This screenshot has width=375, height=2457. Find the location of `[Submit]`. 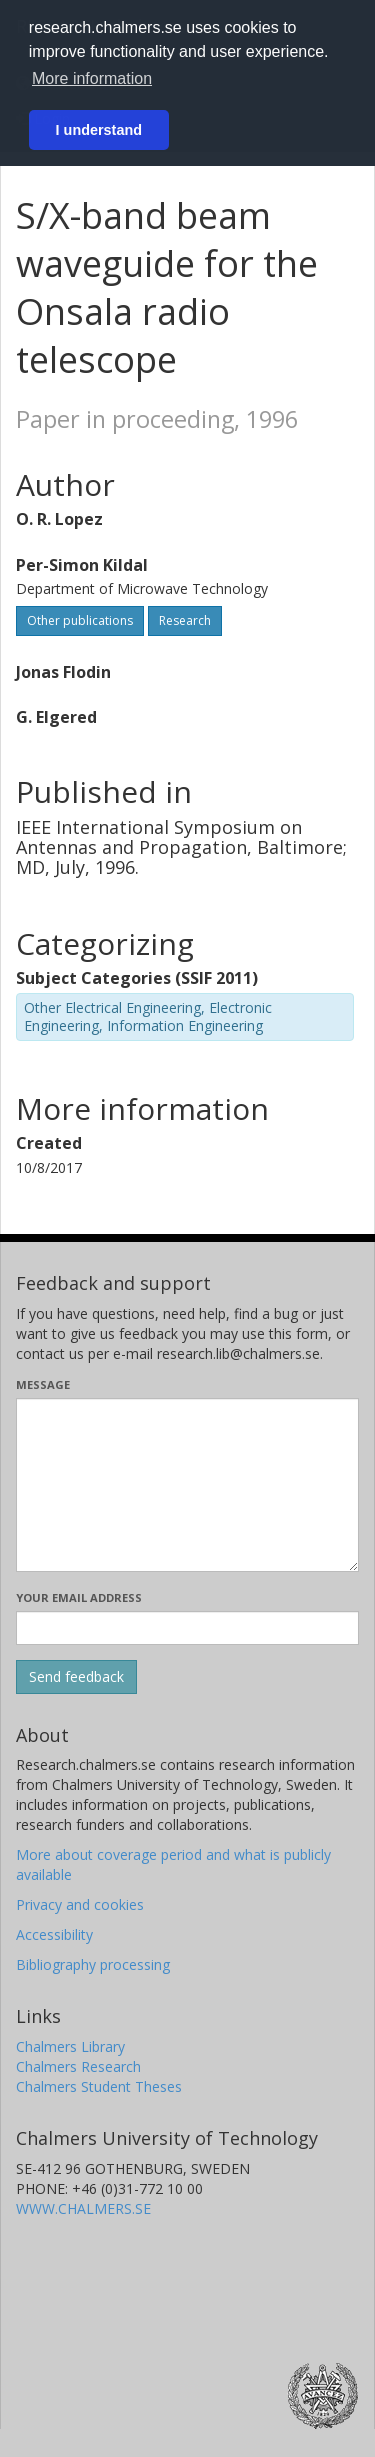

[Submit] is located at coordinates (76, 1677).